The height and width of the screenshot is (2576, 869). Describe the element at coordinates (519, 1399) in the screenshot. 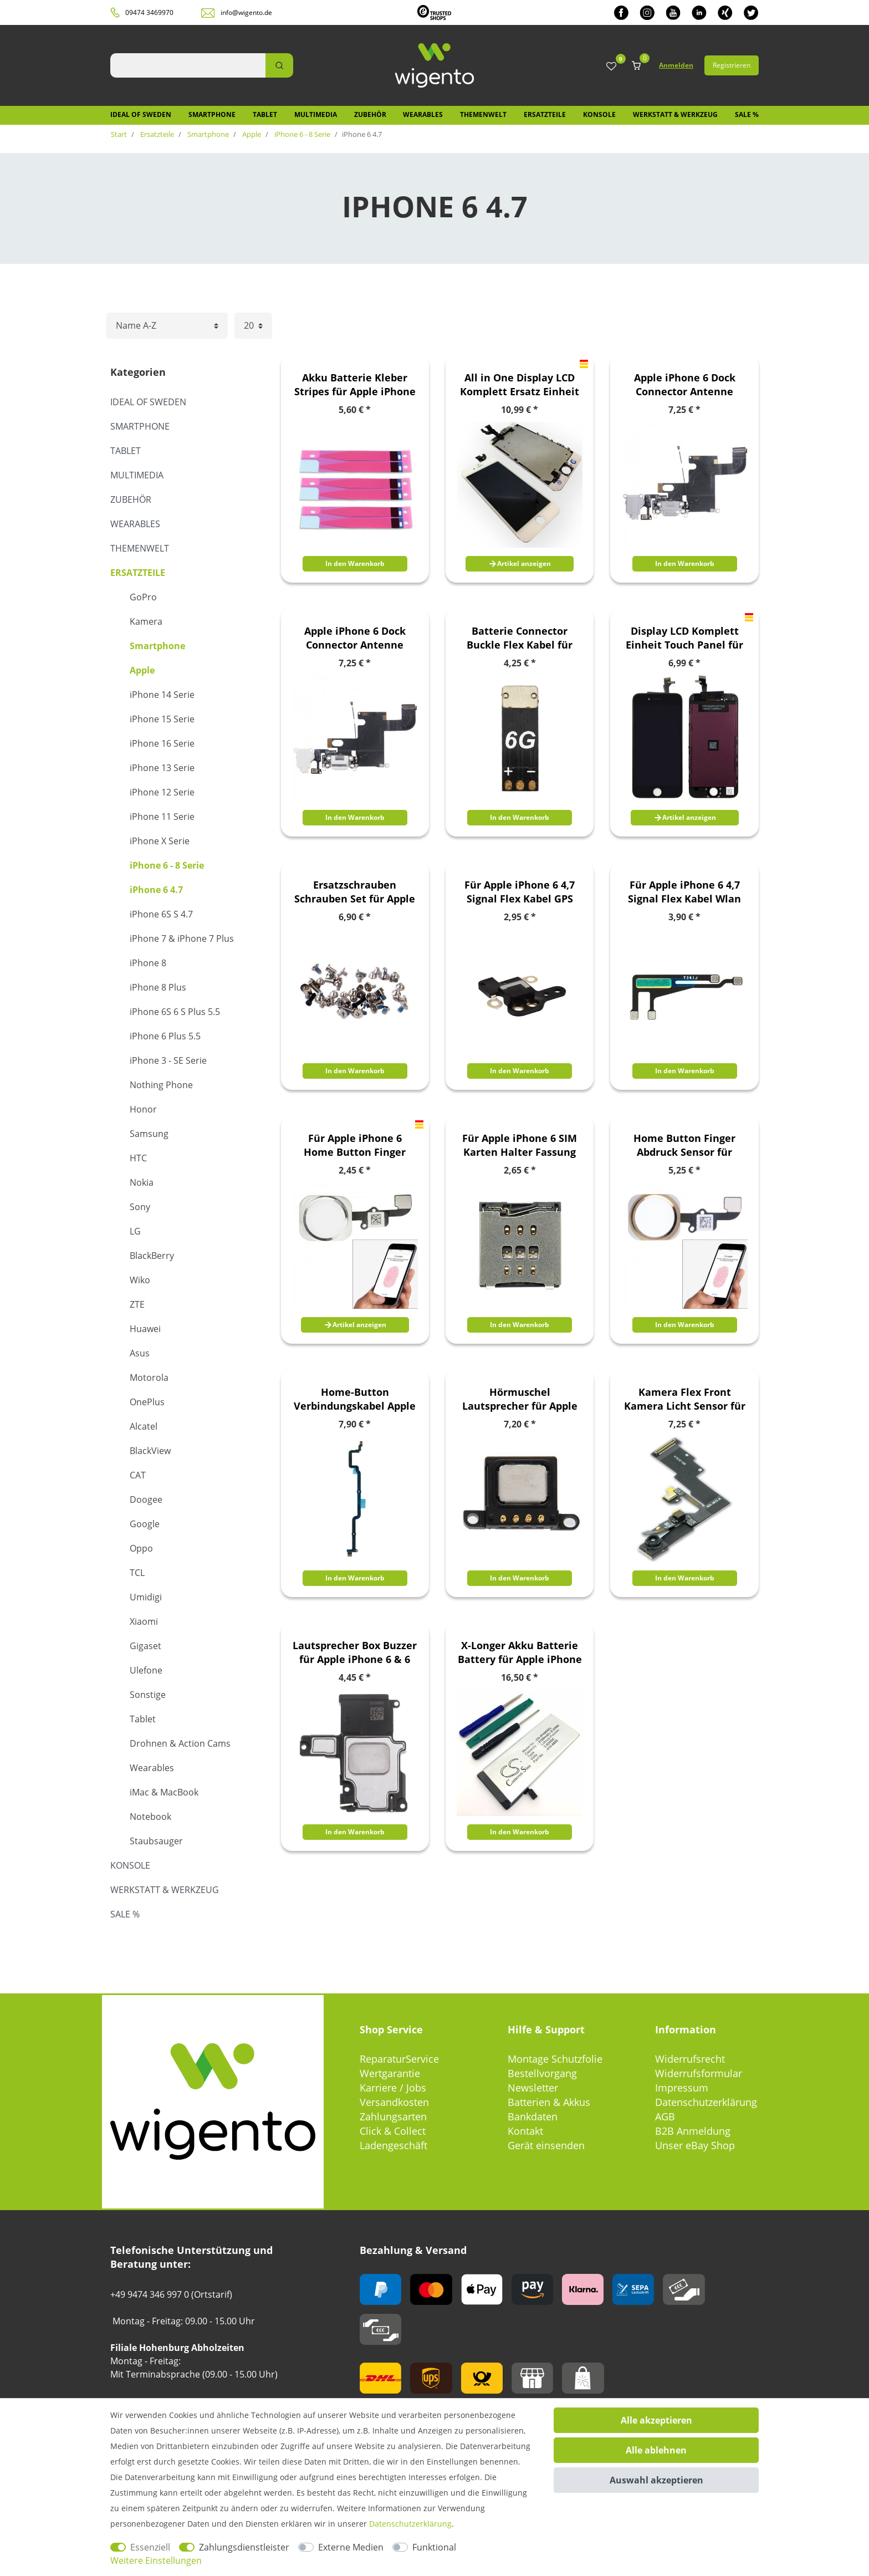

I see `Hörmuschel Lautsprecher für Apple iPhone 6 4,7 Speaker` at that location.